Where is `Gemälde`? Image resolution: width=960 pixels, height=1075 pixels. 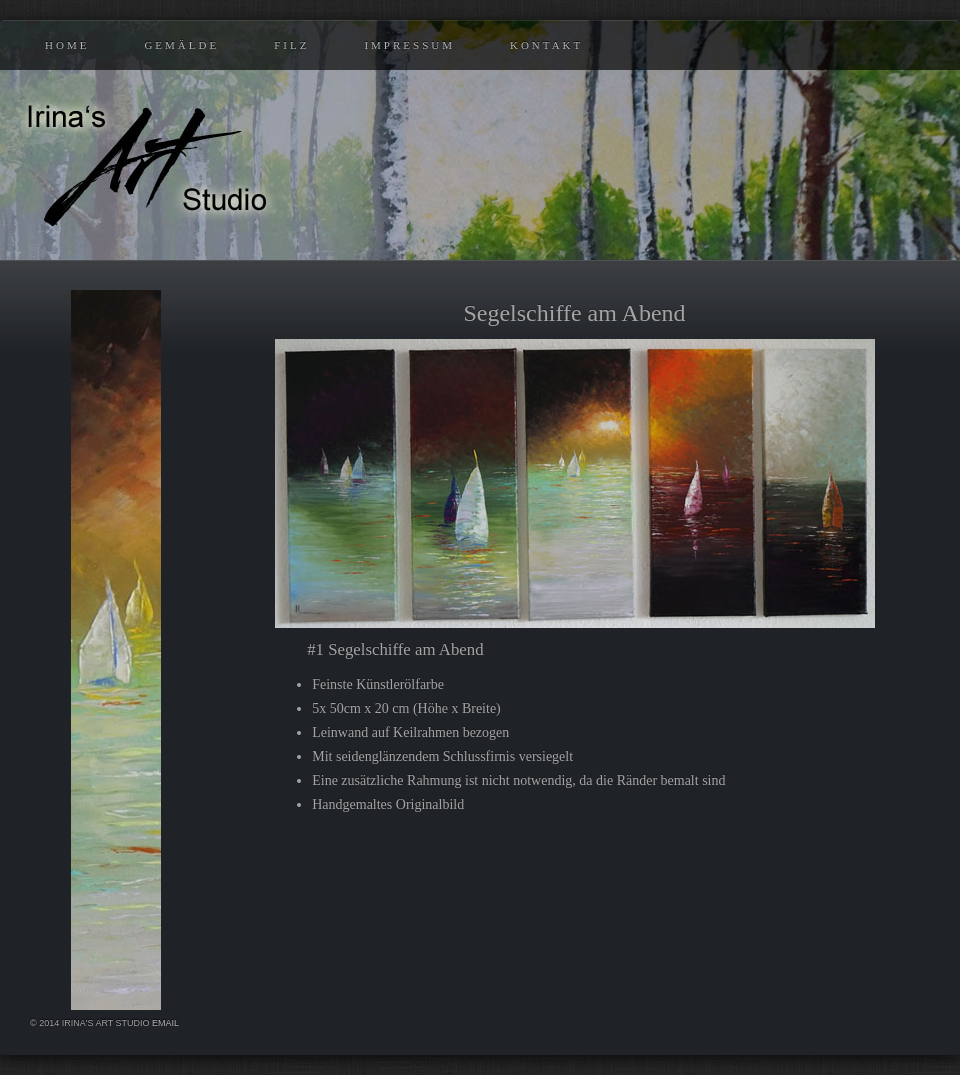 Gemälde is located at coordinates (181, 45).